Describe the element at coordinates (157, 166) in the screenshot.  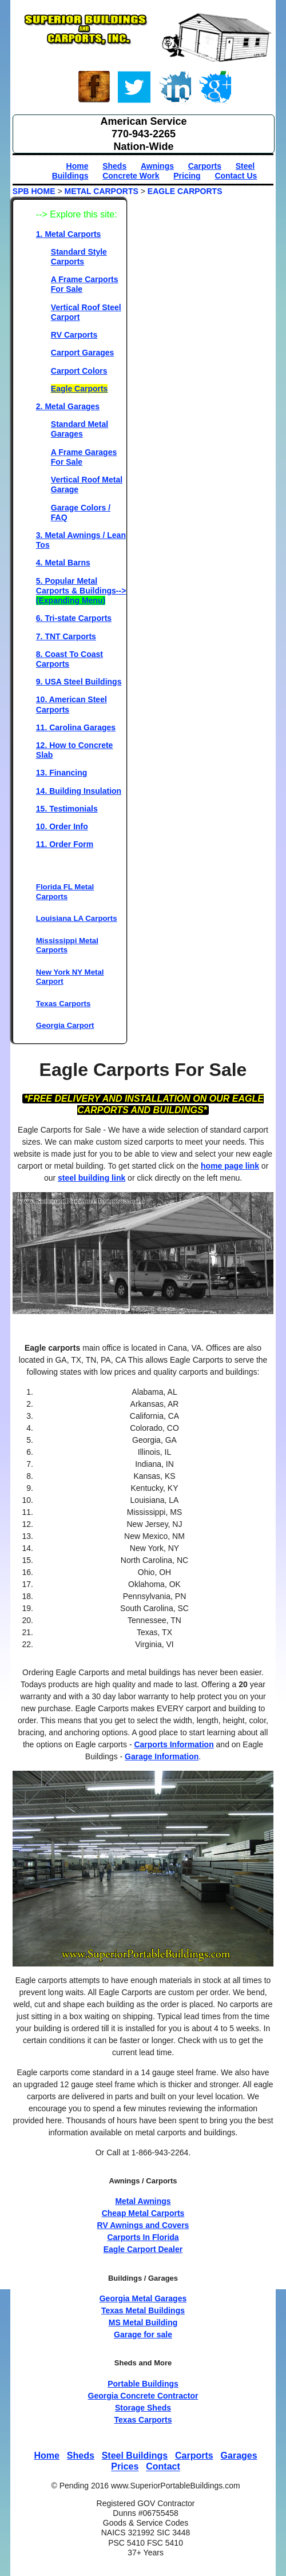
I see `Awnings` at that location.